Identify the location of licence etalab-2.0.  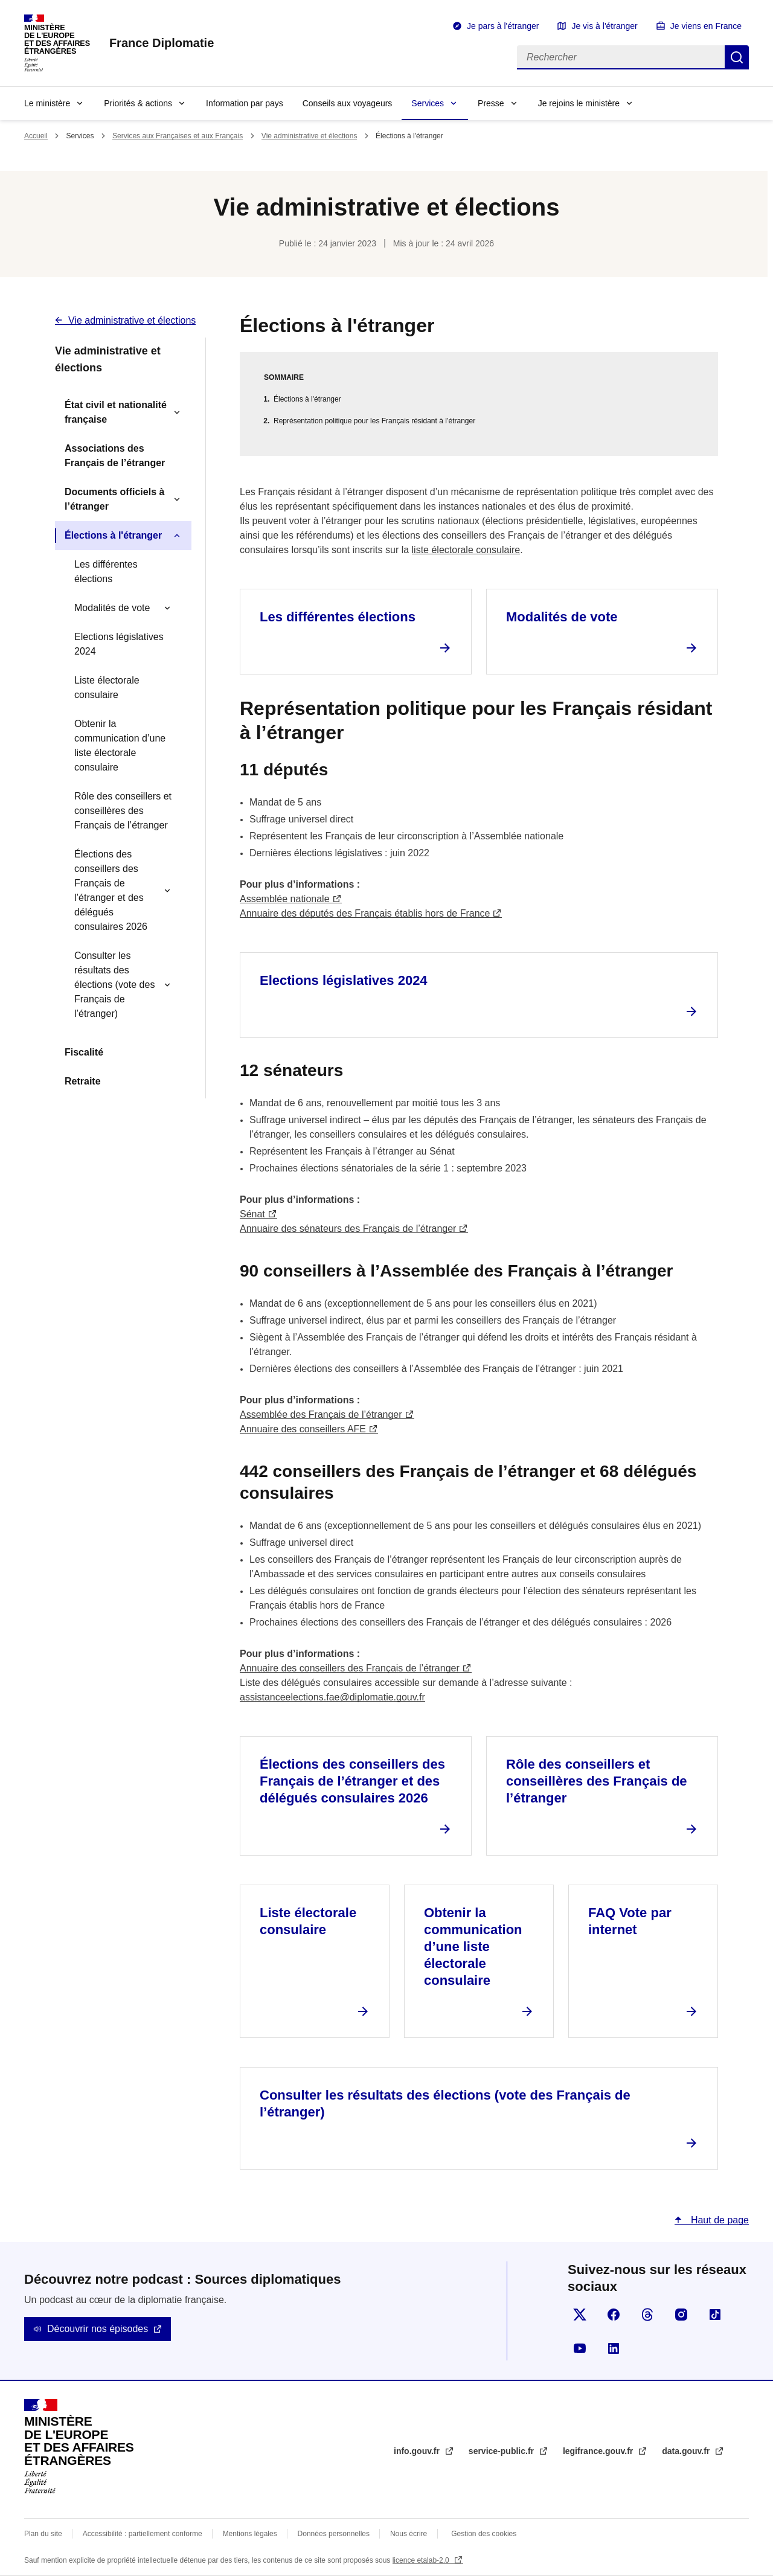
(422, 2560).